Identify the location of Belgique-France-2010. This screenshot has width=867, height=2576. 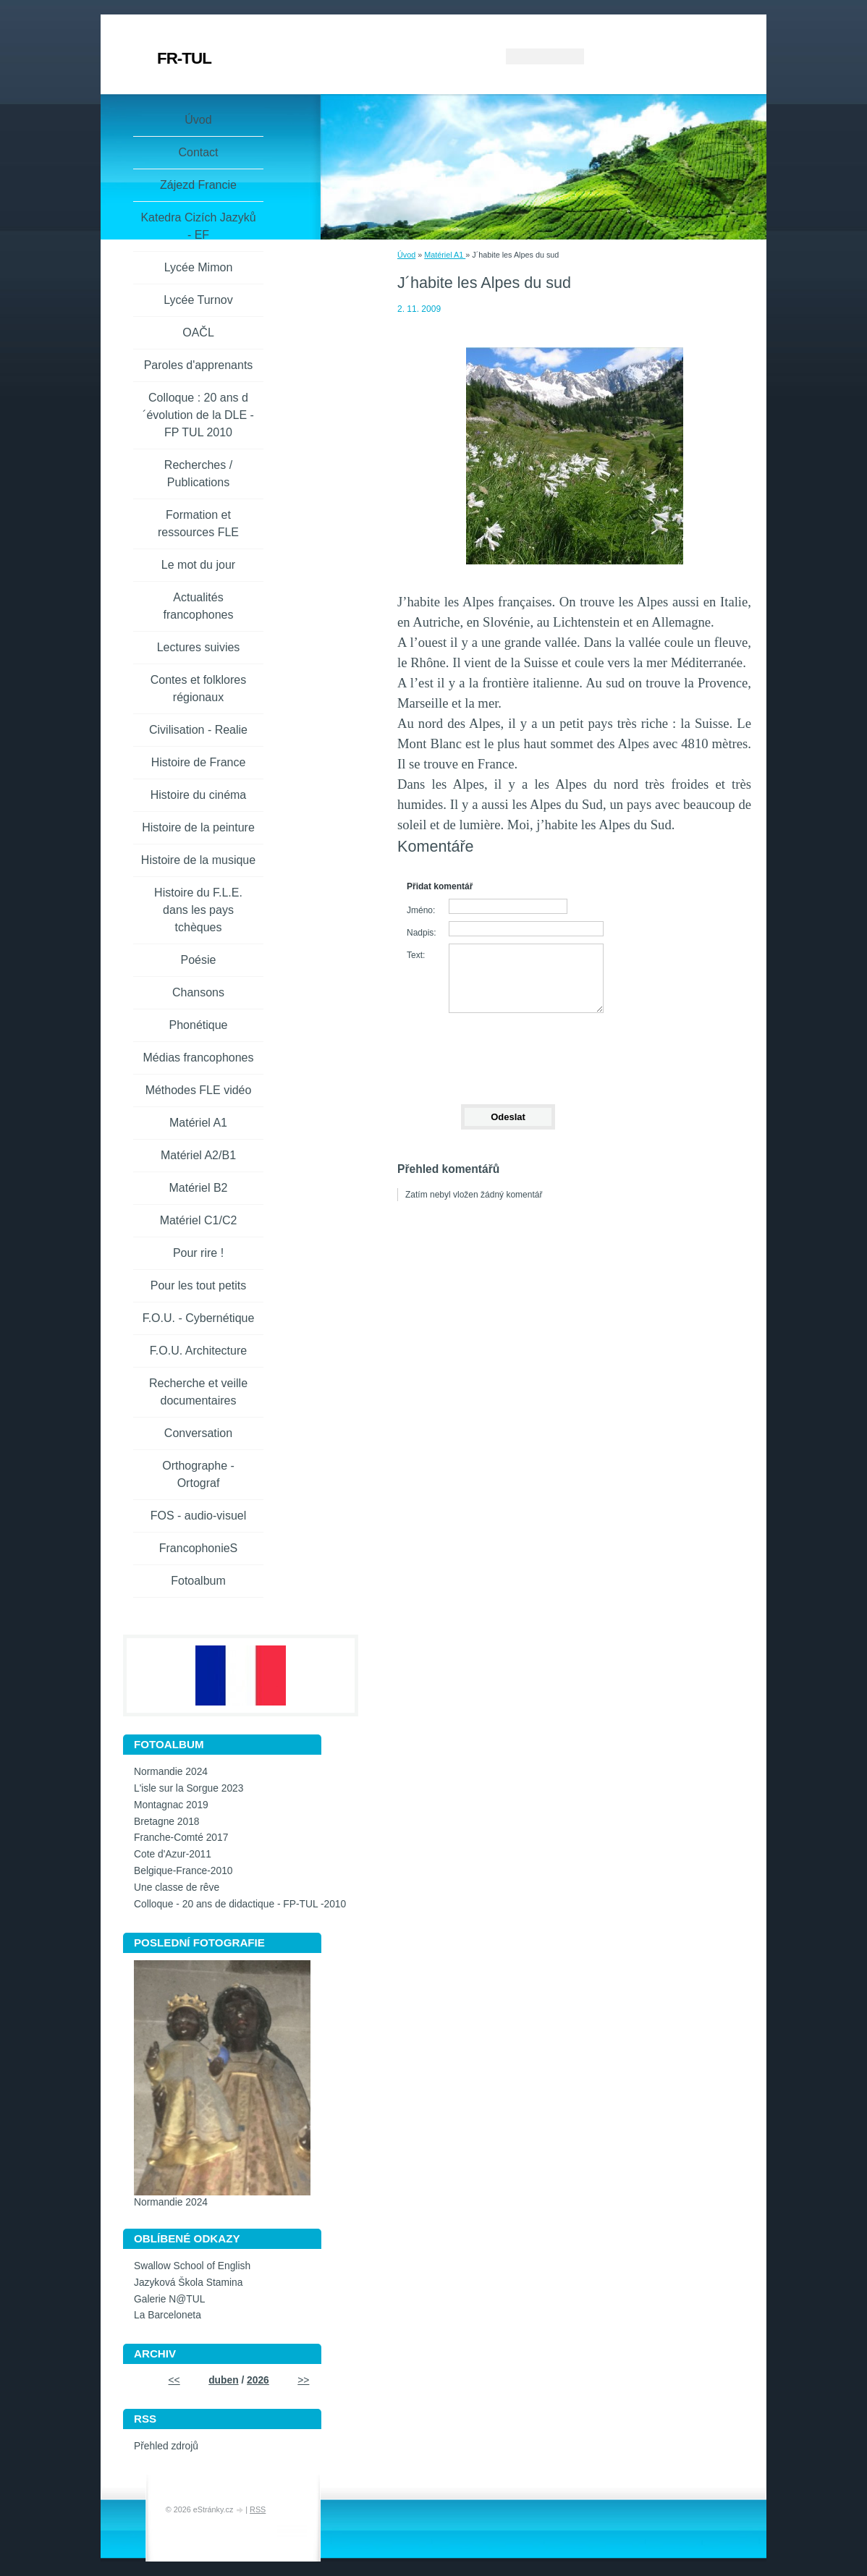
(183, 1870).